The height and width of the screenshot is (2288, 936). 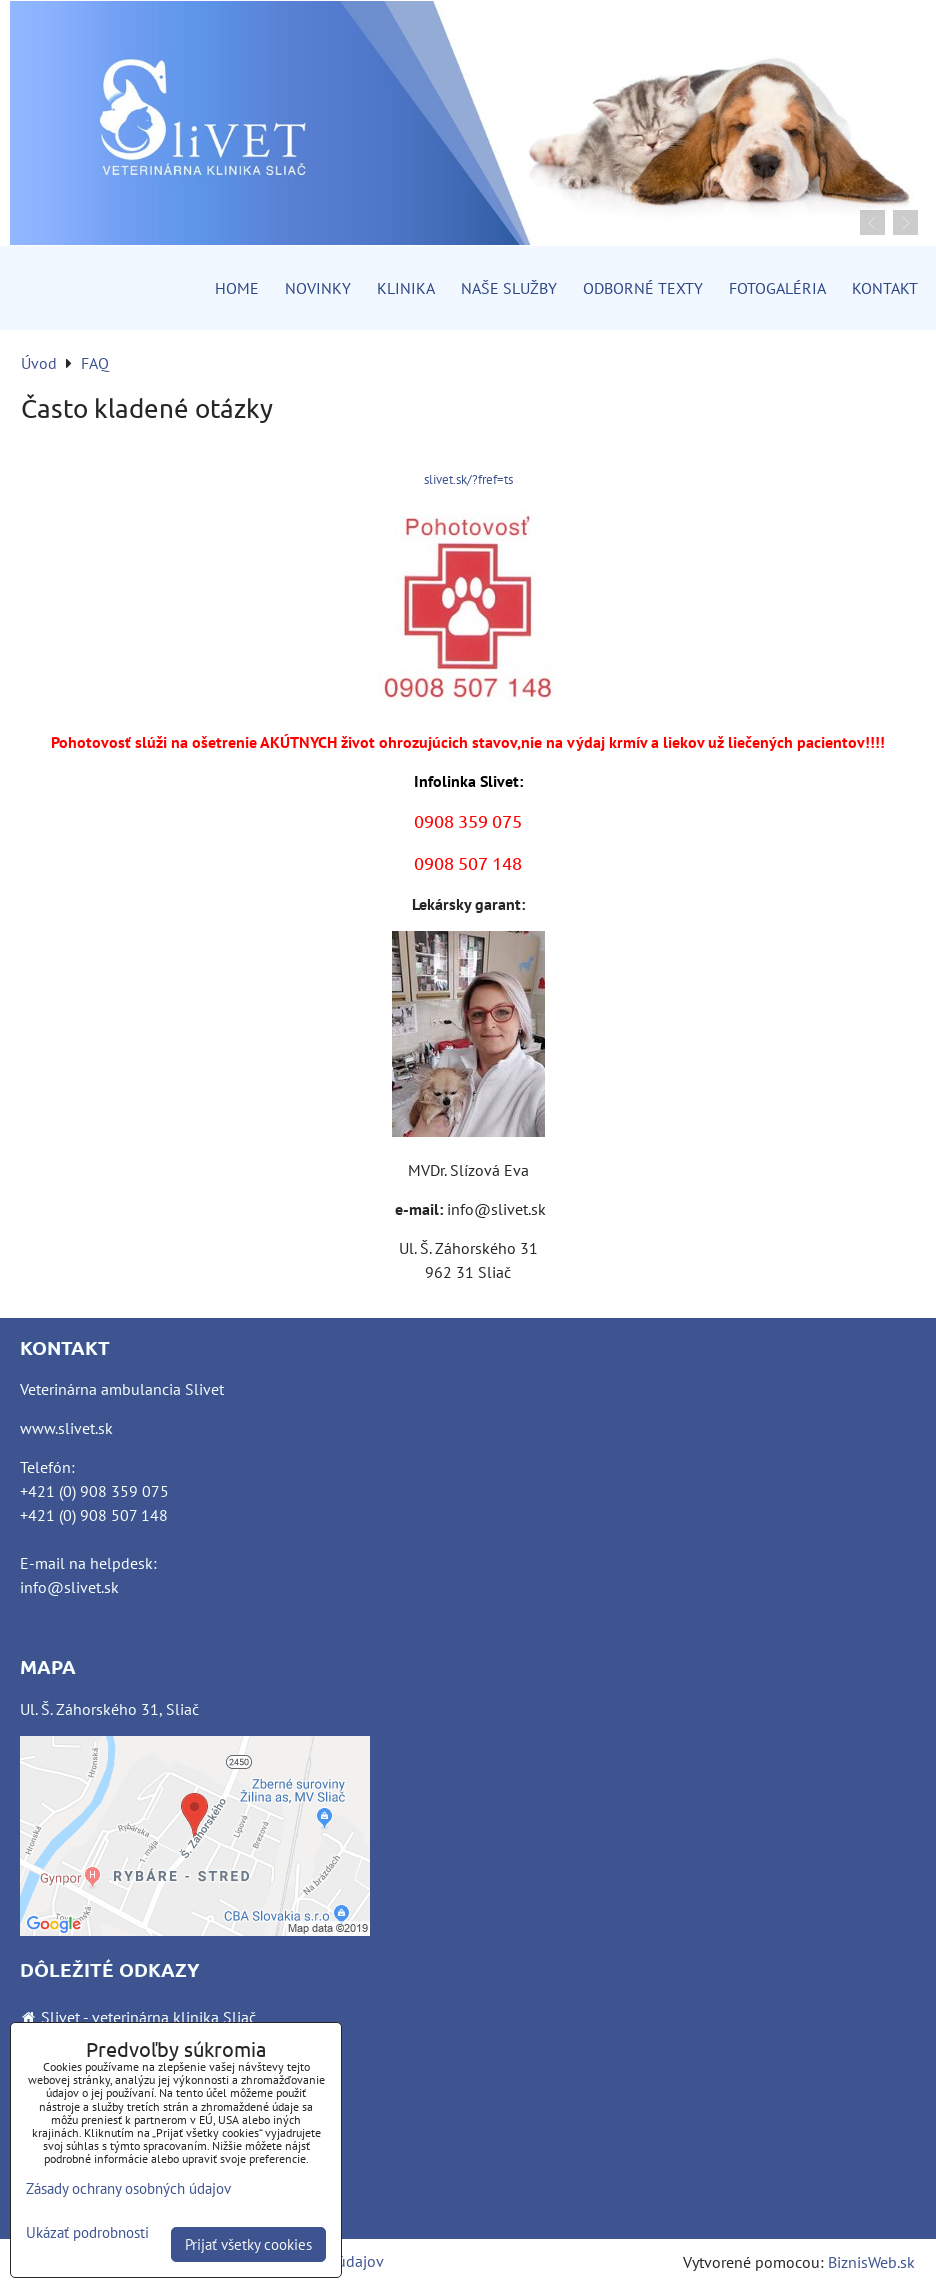 I want to click on BiznisWeb.sk, so click(x=871, y=2262).